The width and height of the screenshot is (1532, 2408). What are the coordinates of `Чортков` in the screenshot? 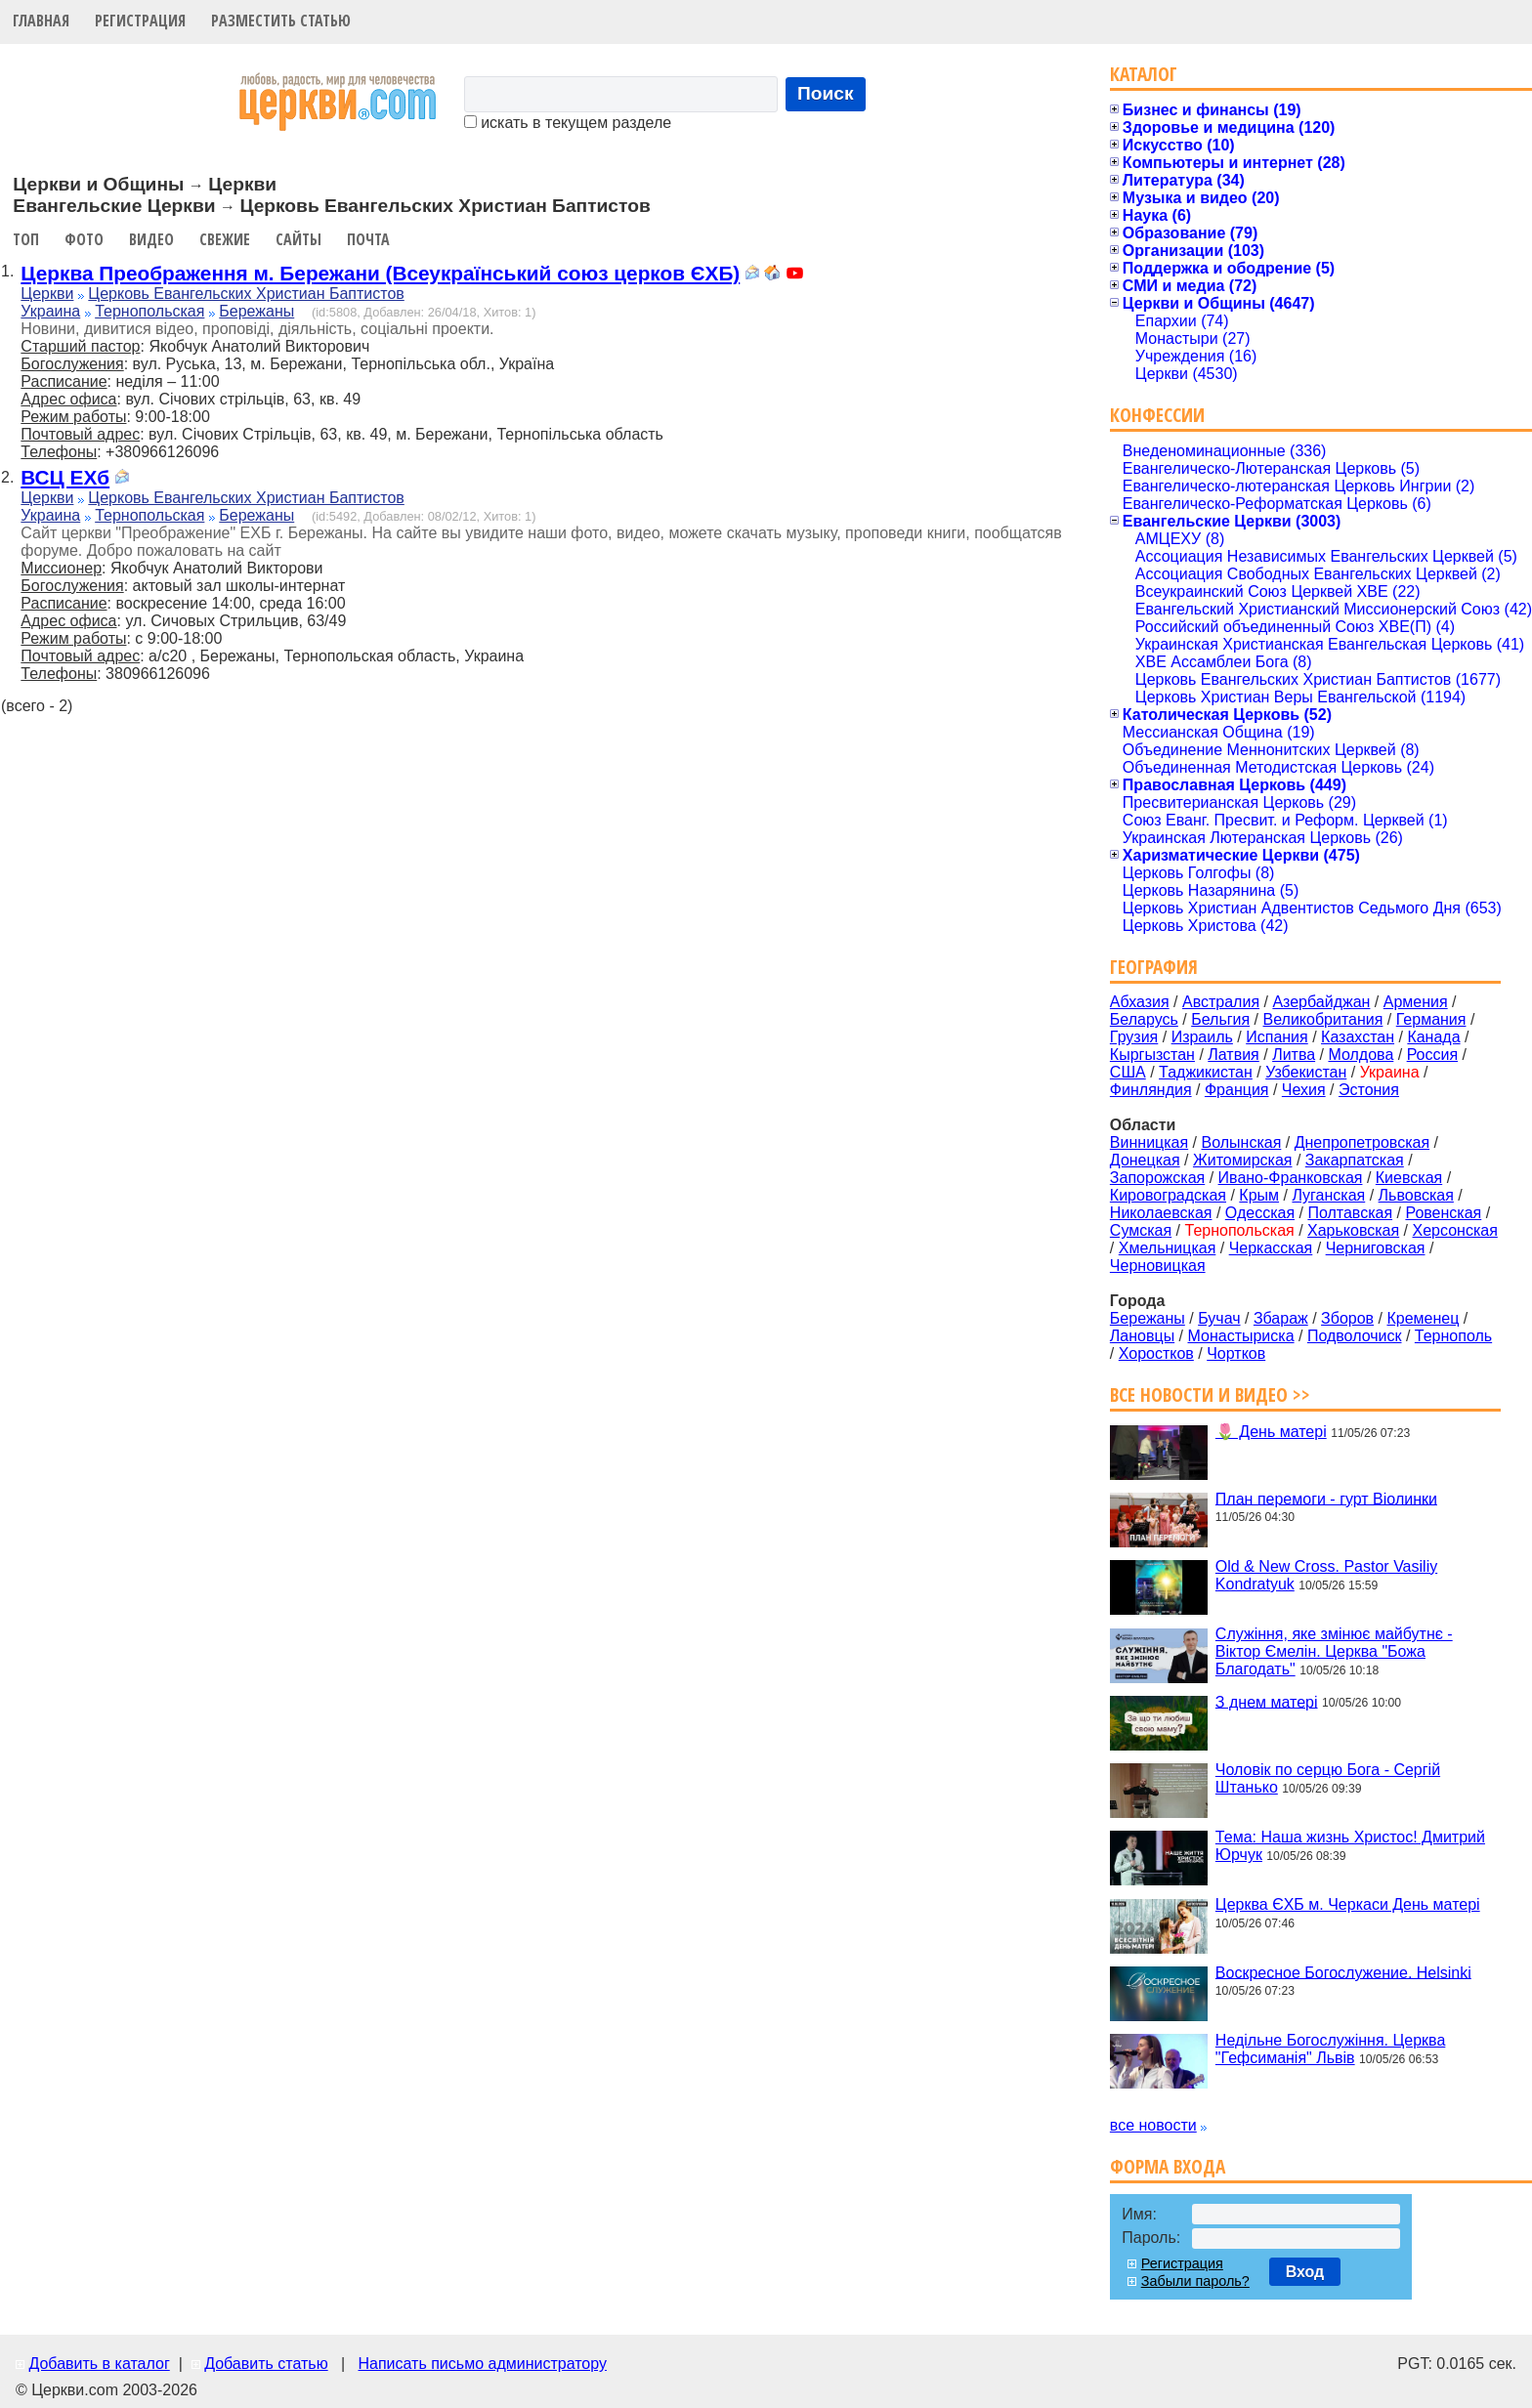 It's located at (1236, 1353).